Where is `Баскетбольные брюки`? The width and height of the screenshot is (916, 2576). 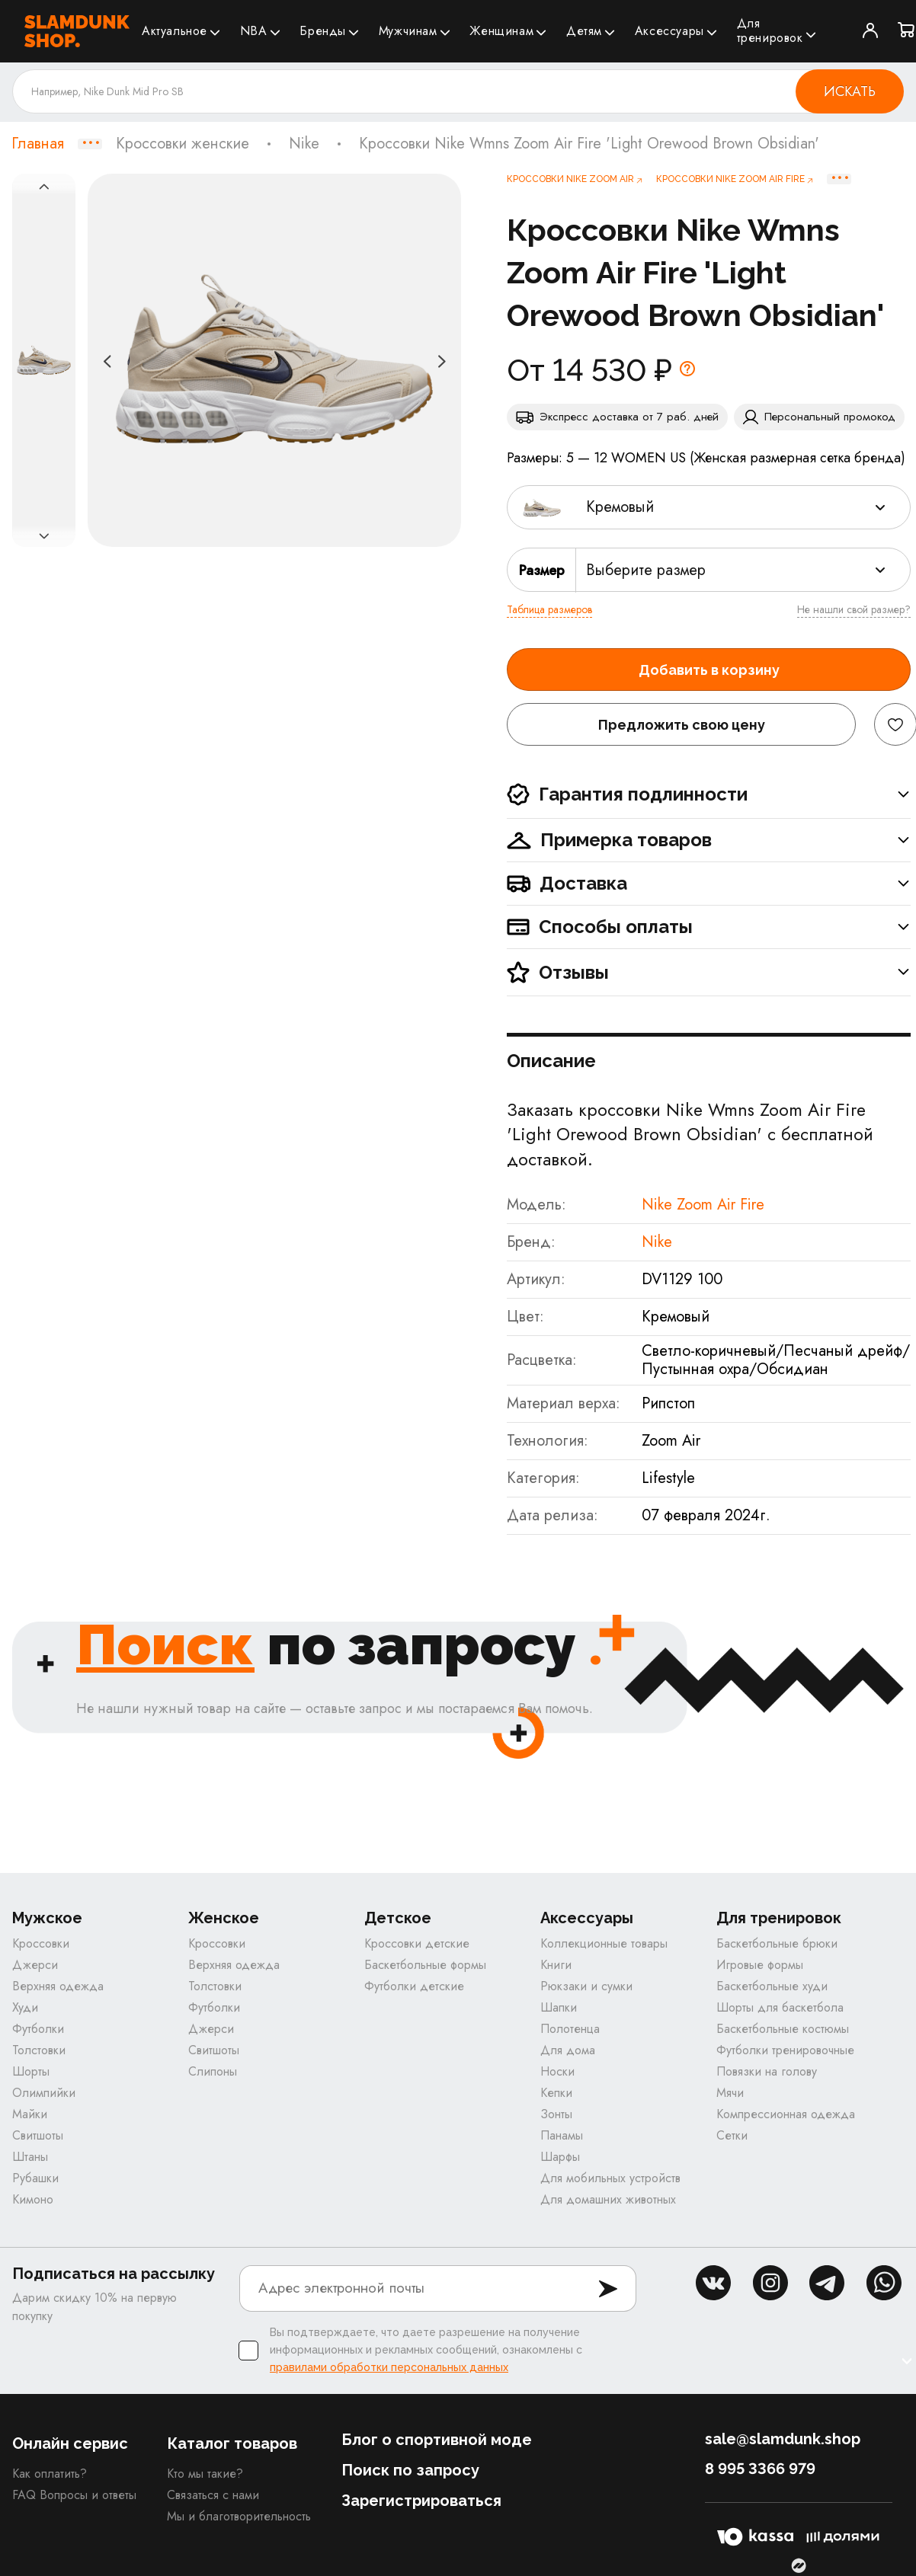 Баскетбольные брюки is located at coordinates (777, 1943).